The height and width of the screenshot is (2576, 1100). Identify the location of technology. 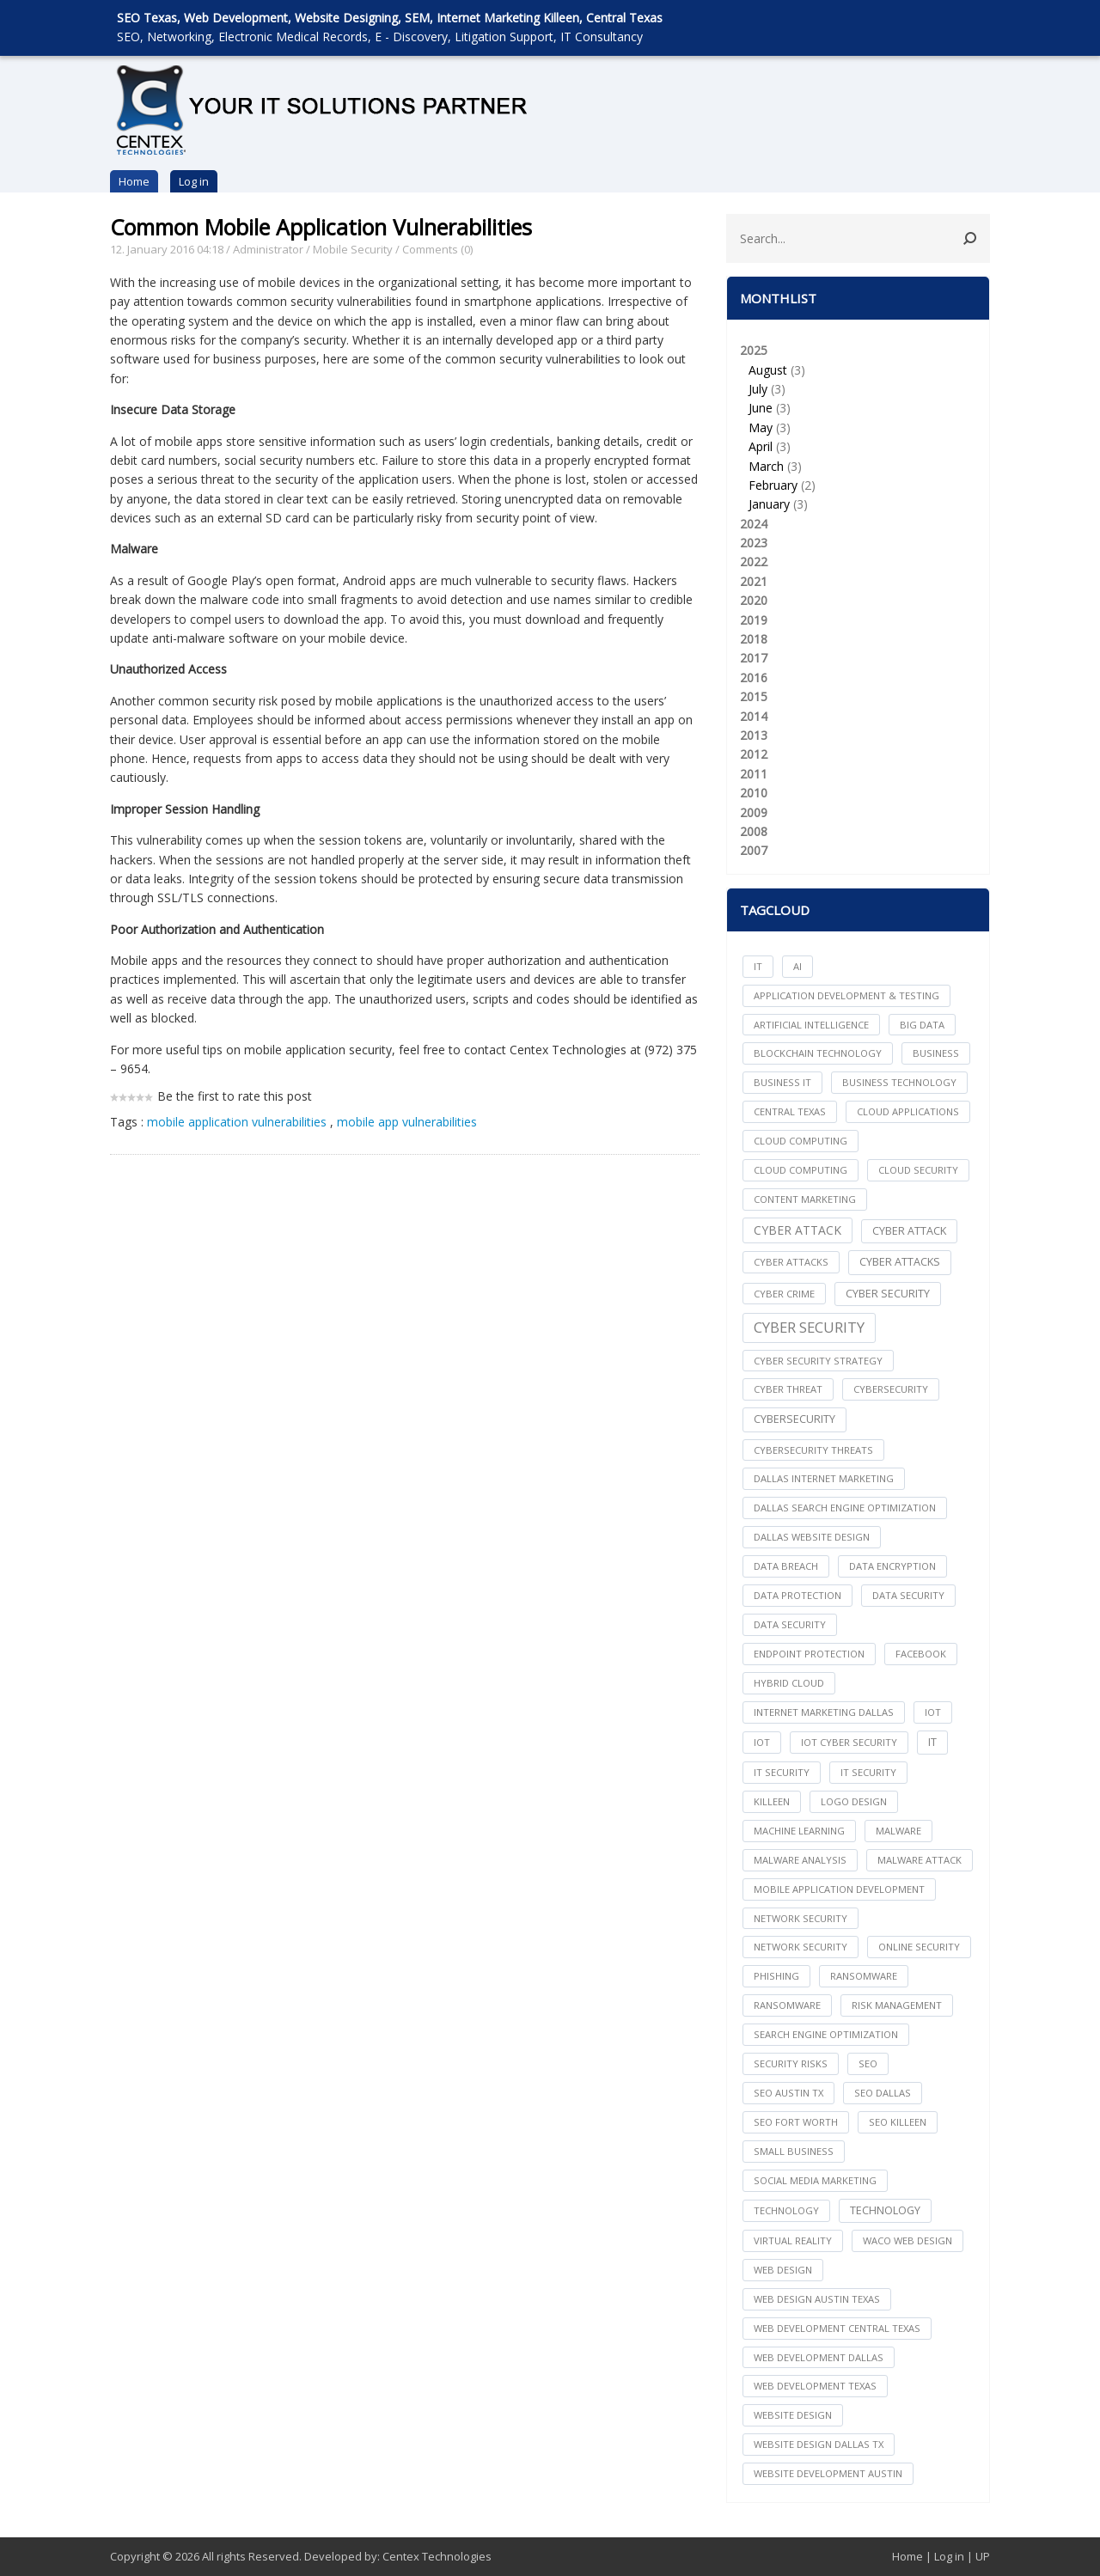
(786, 2210).